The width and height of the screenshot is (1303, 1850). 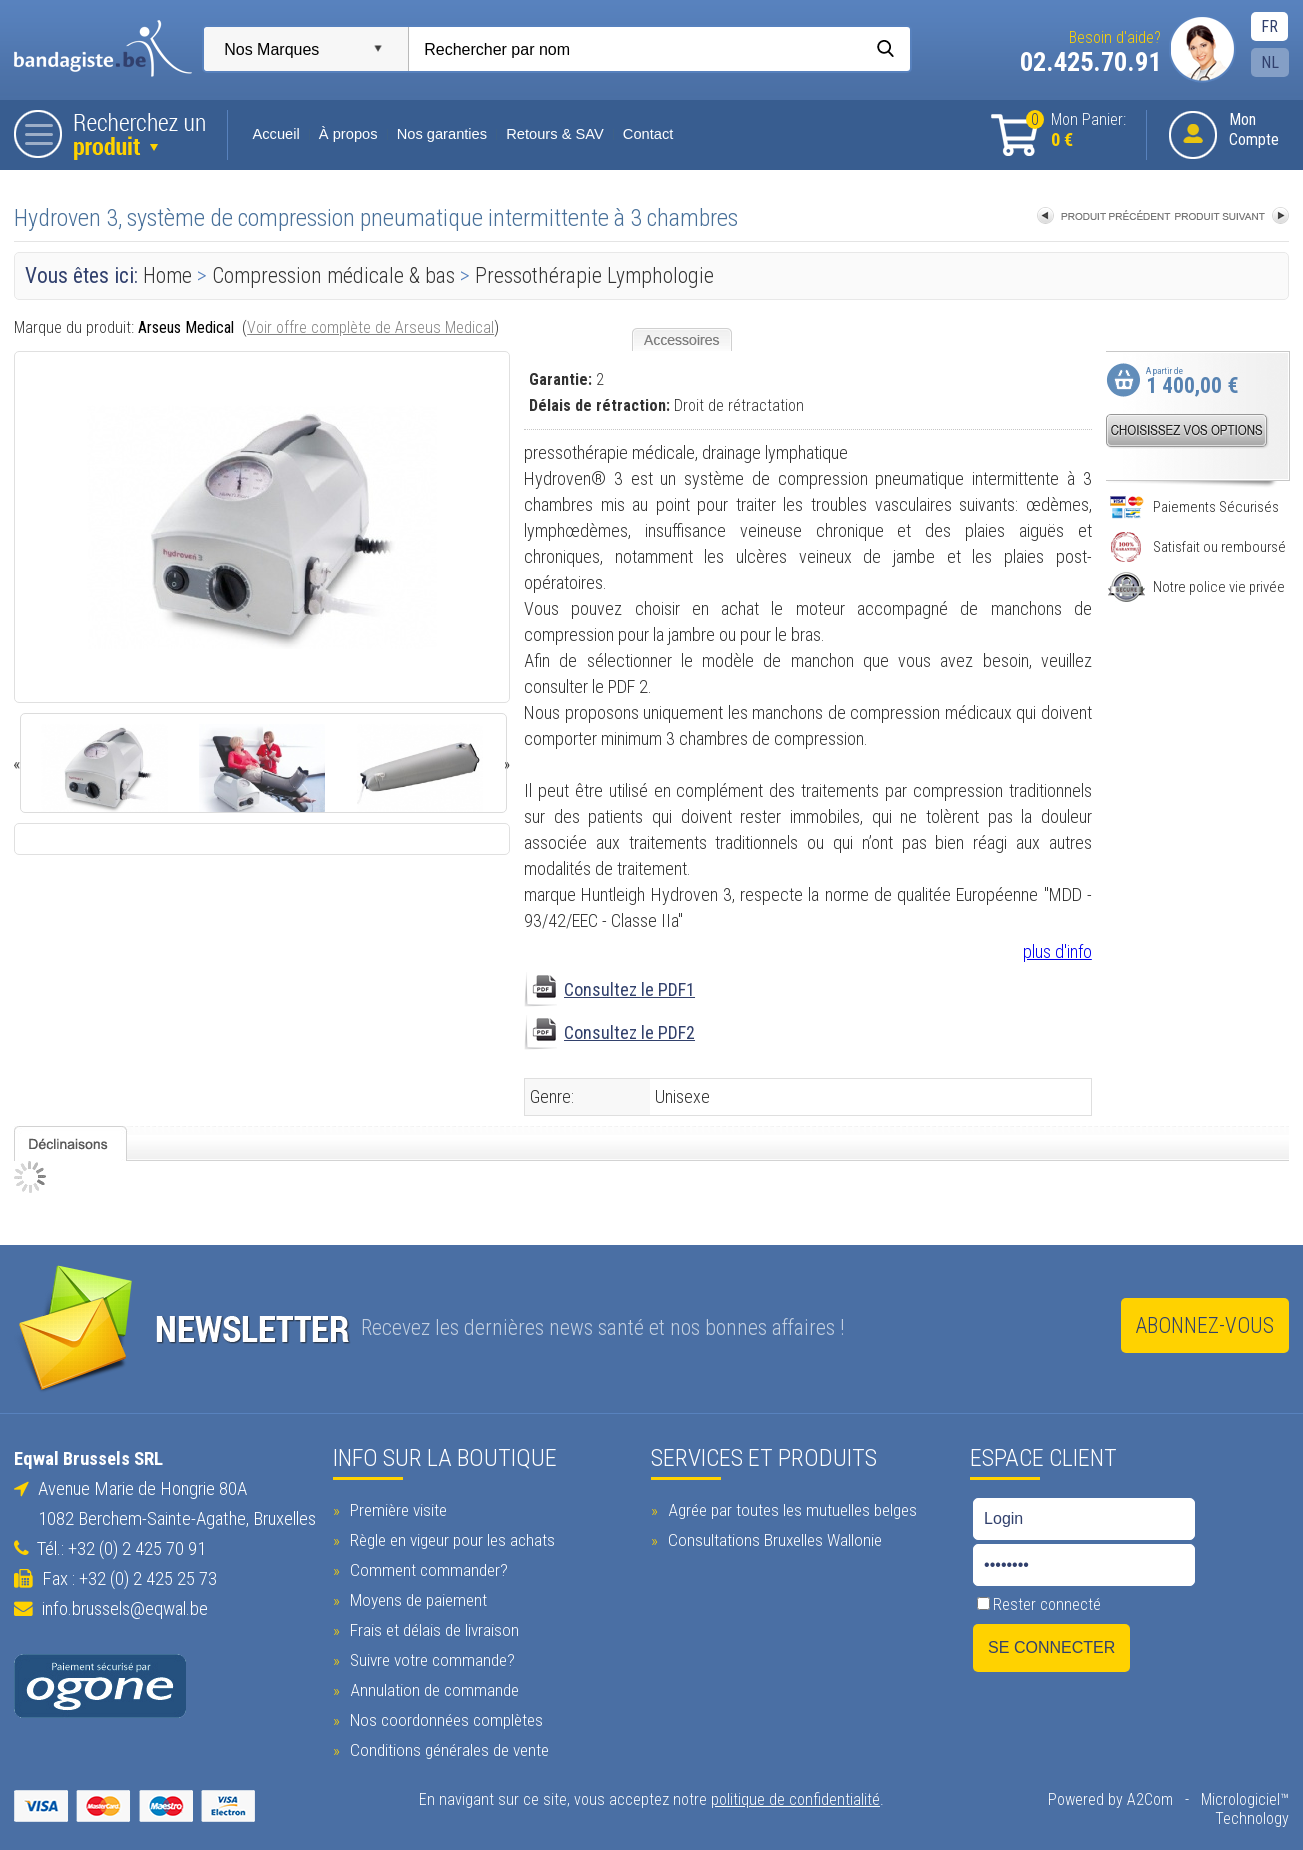 I want to click on Consultez le PDF2, so click(x=629, y=1032).